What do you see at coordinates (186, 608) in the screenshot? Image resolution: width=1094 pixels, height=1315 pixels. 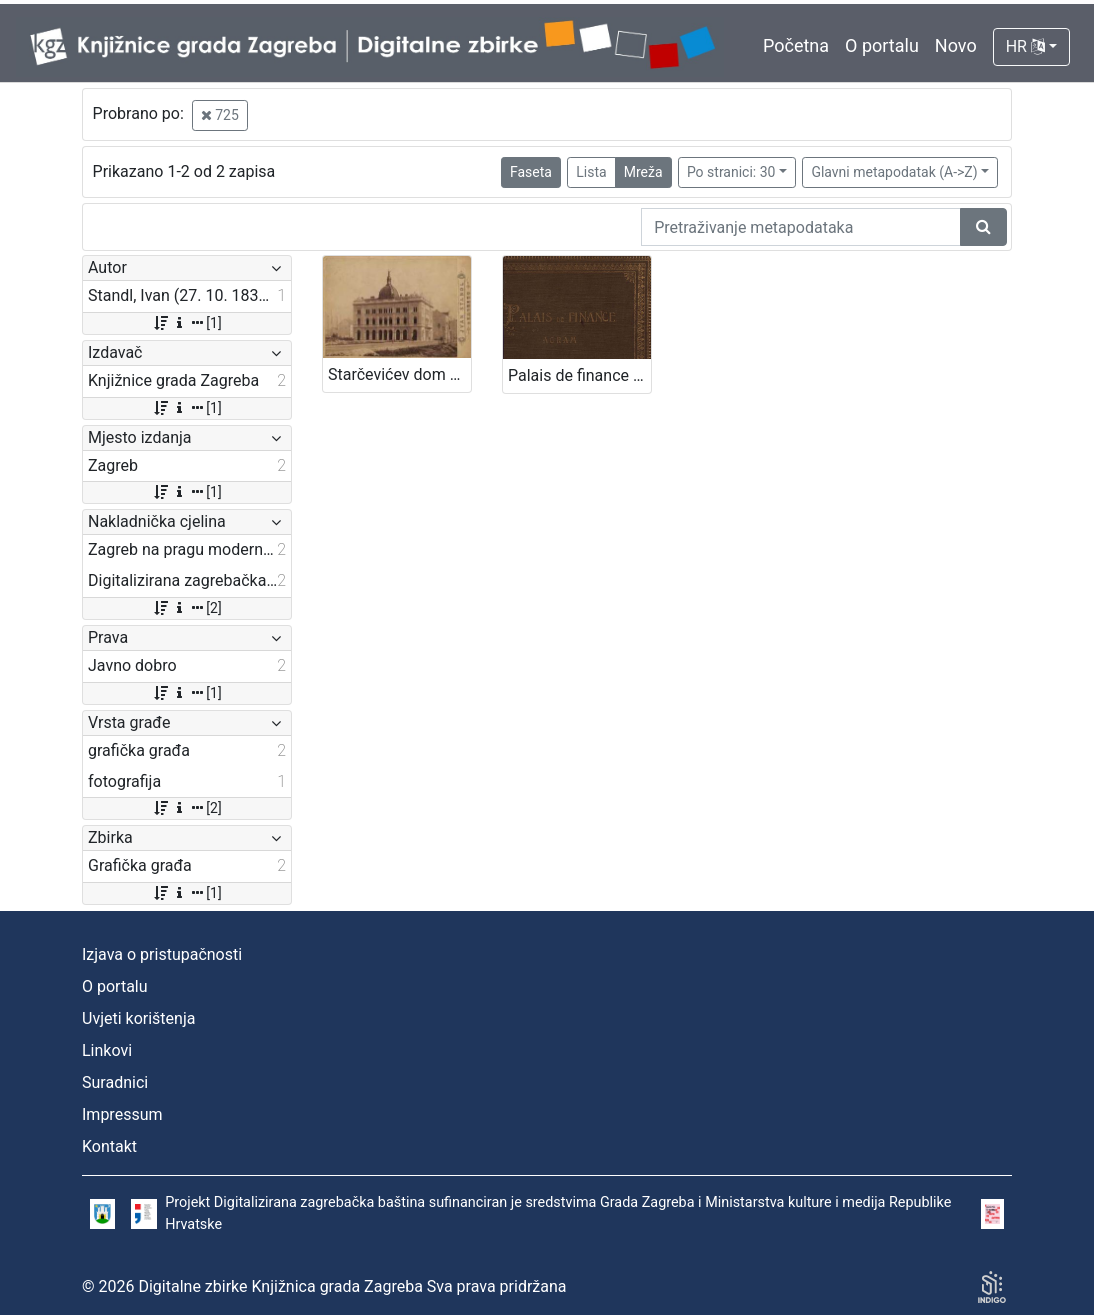 I see `[2]` at bounding box center [186, 608].